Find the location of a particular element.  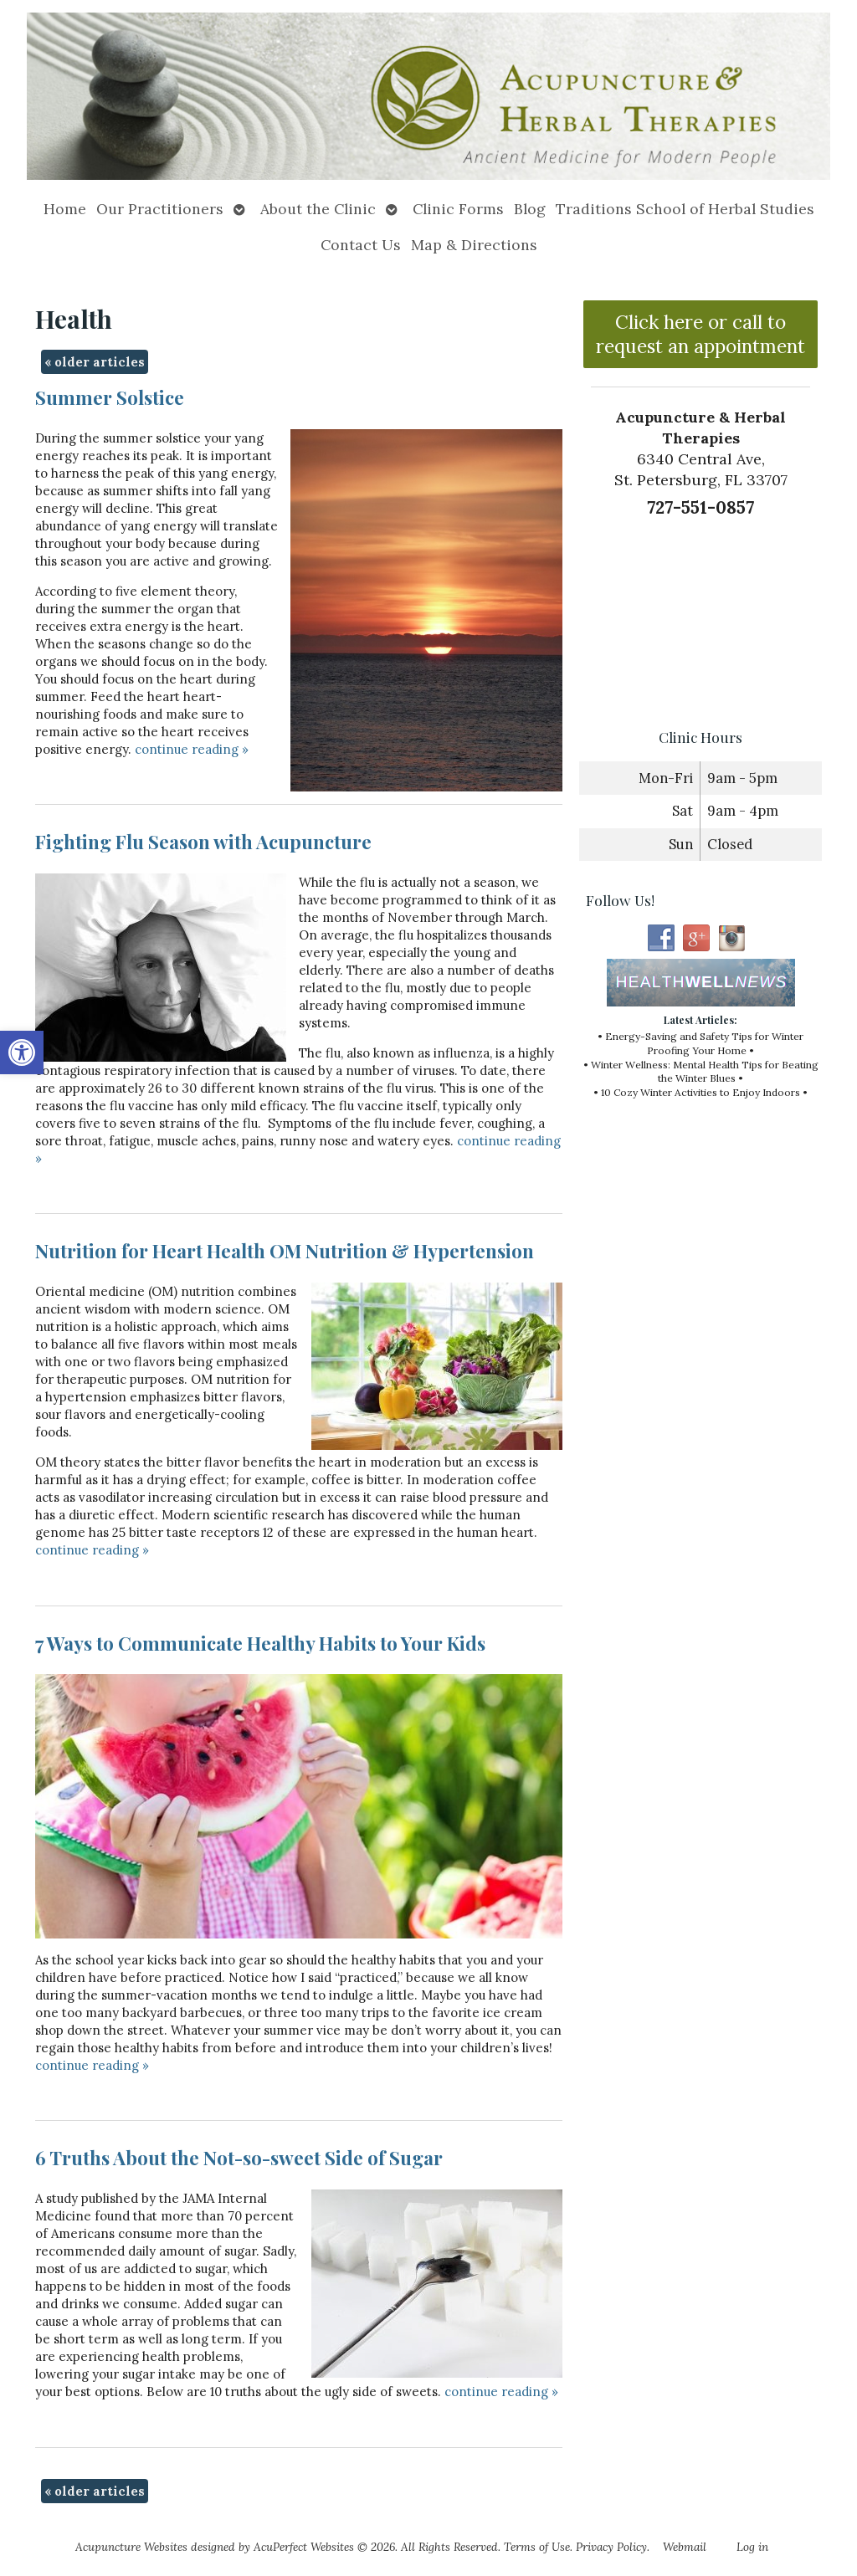

7 Ways to Communicate Healthy Habits to Your Kids is located at coordinates (260, 1643).